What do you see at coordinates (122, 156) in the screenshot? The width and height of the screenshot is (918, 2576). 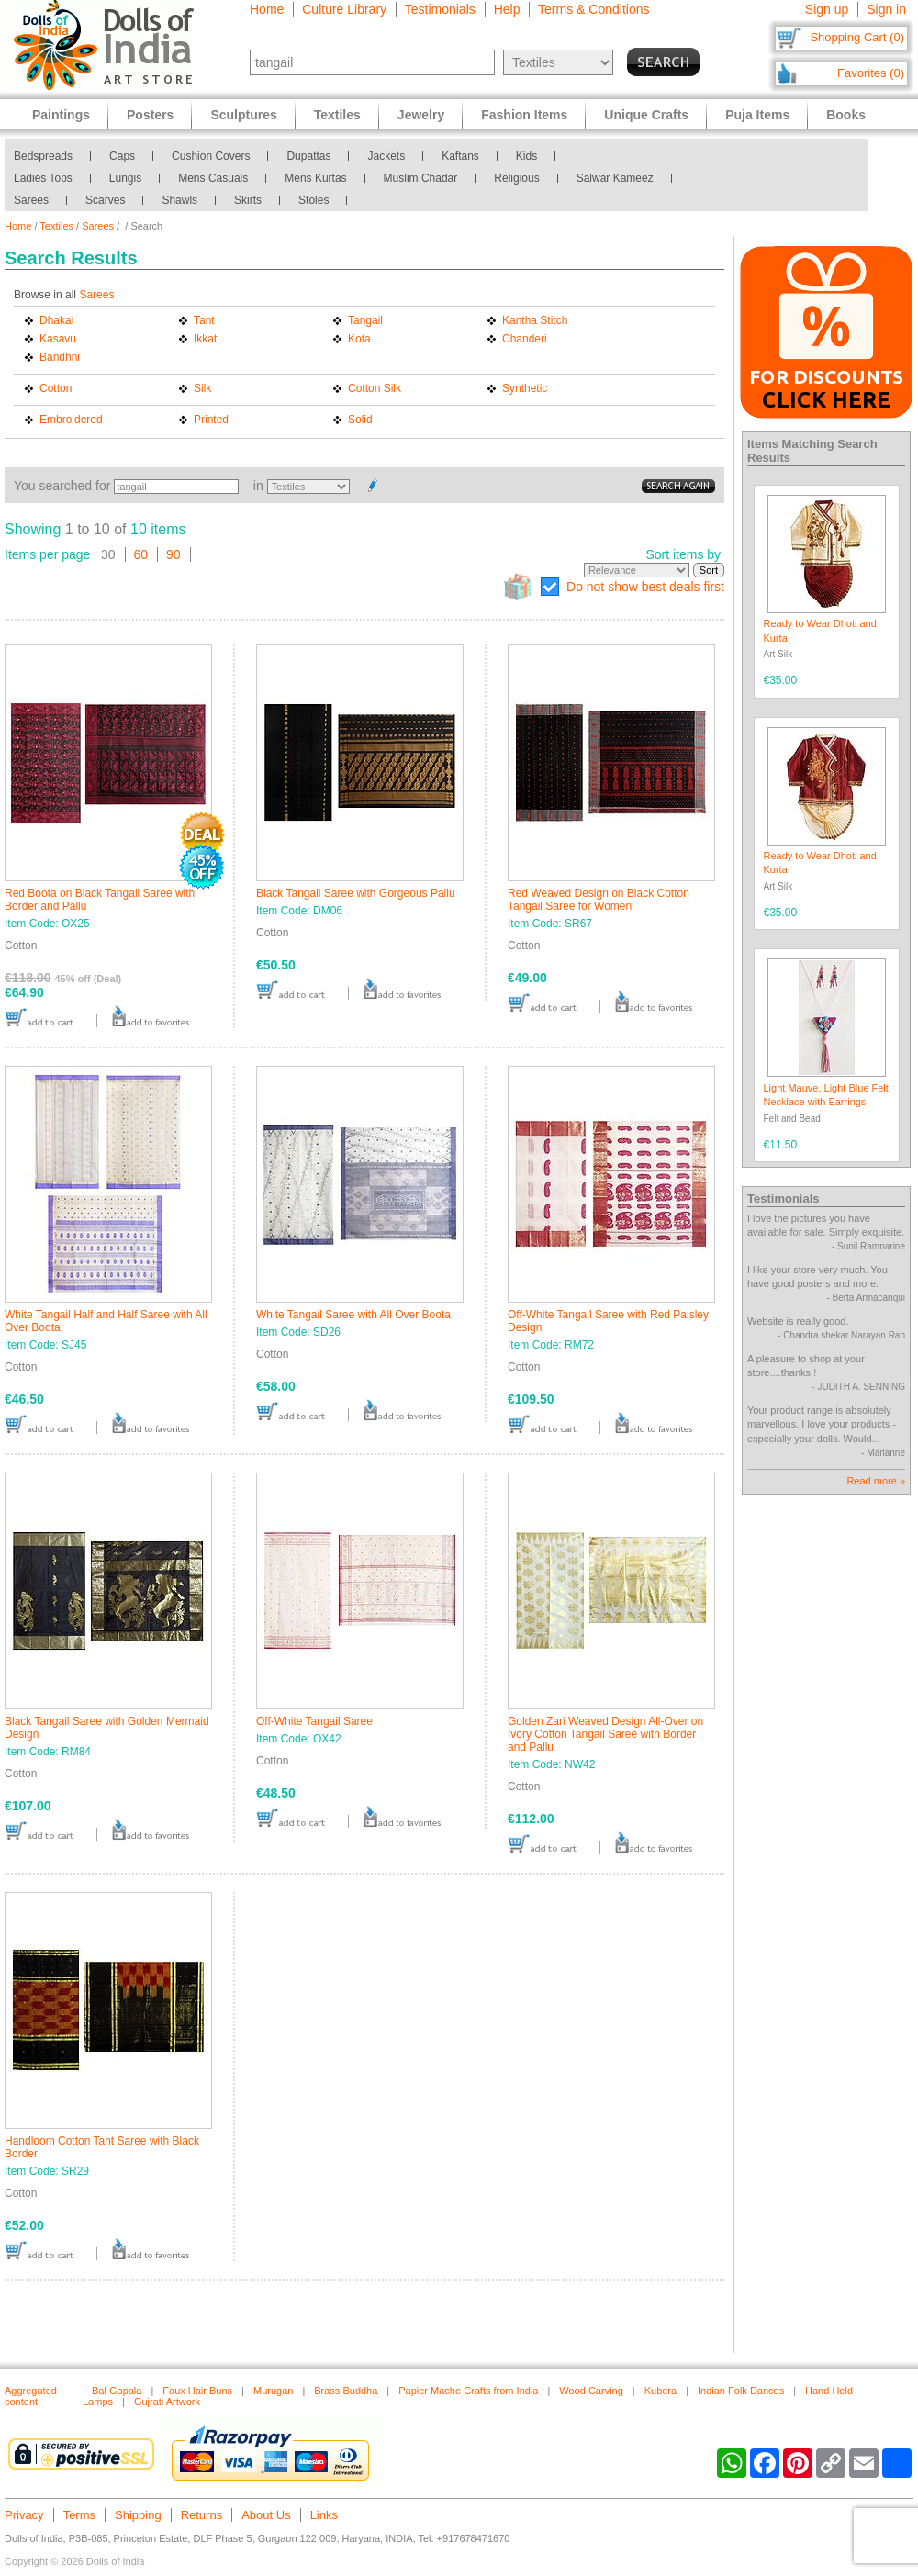 I see `Caps` at bounding box center [122, 156].